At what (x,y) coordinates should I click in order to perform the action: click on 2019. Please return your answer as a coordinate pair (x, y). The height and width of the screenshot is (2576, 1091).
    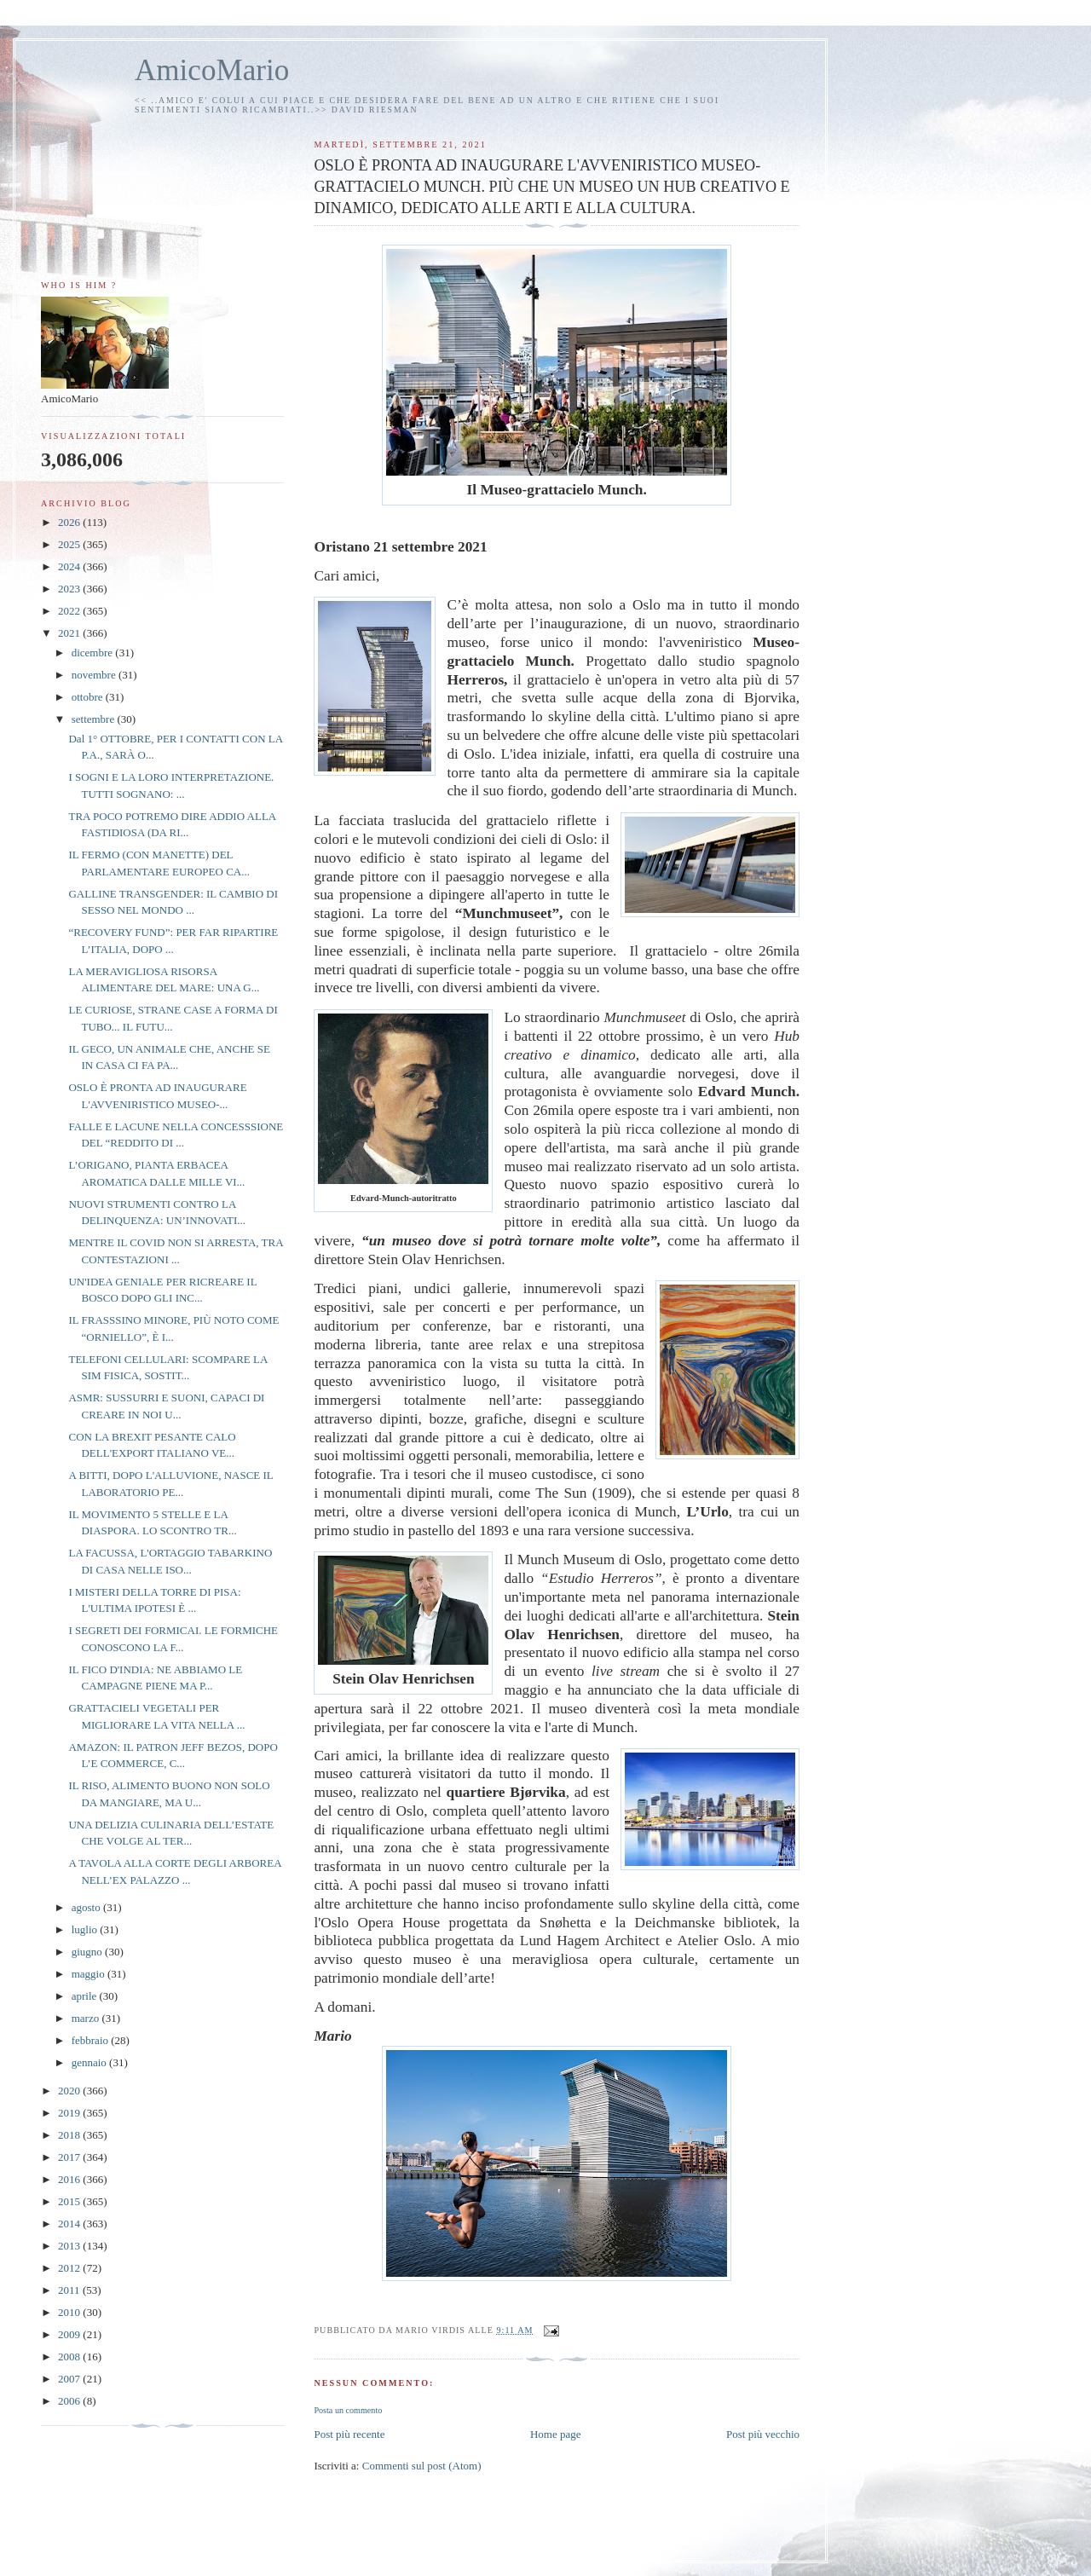
    Looking at the image, I should click on (70, 2112).